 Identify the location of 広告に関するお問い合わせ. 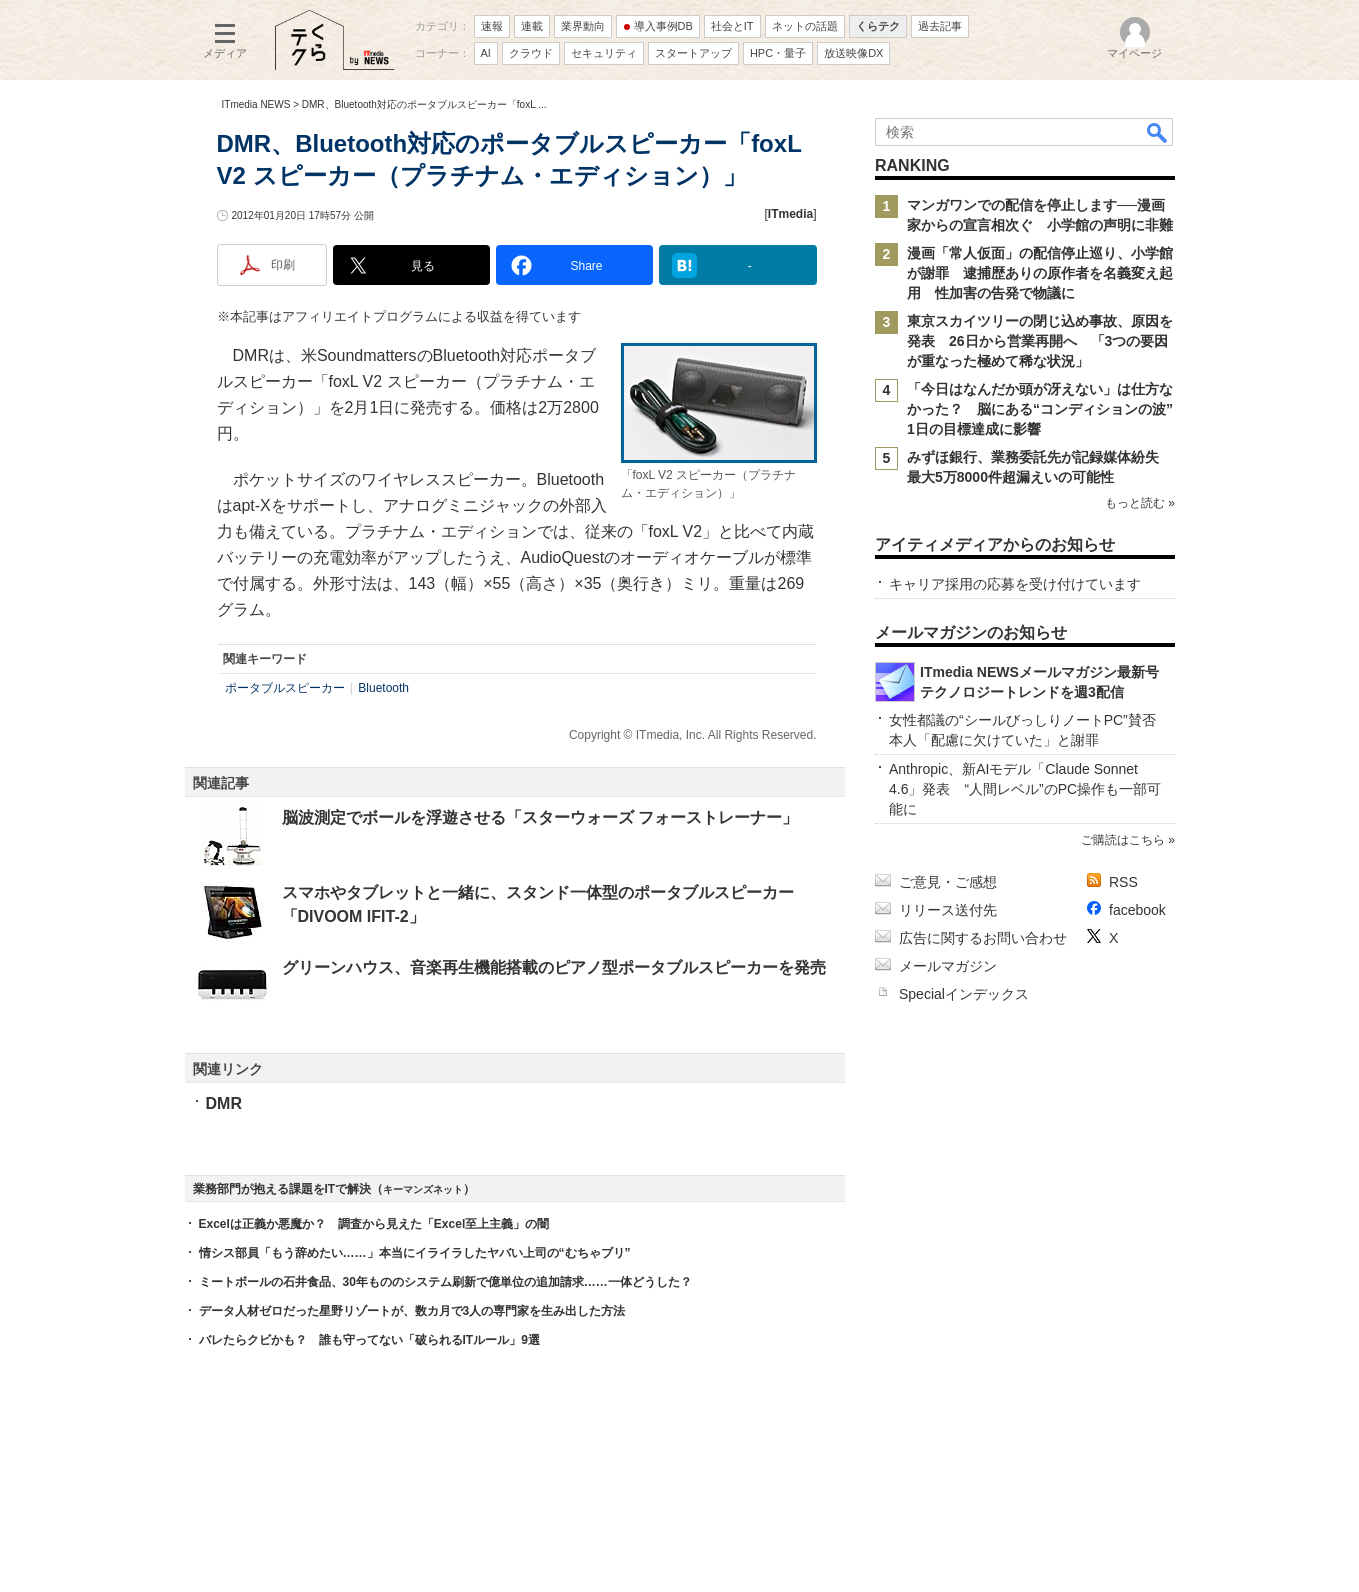
(983, 938).